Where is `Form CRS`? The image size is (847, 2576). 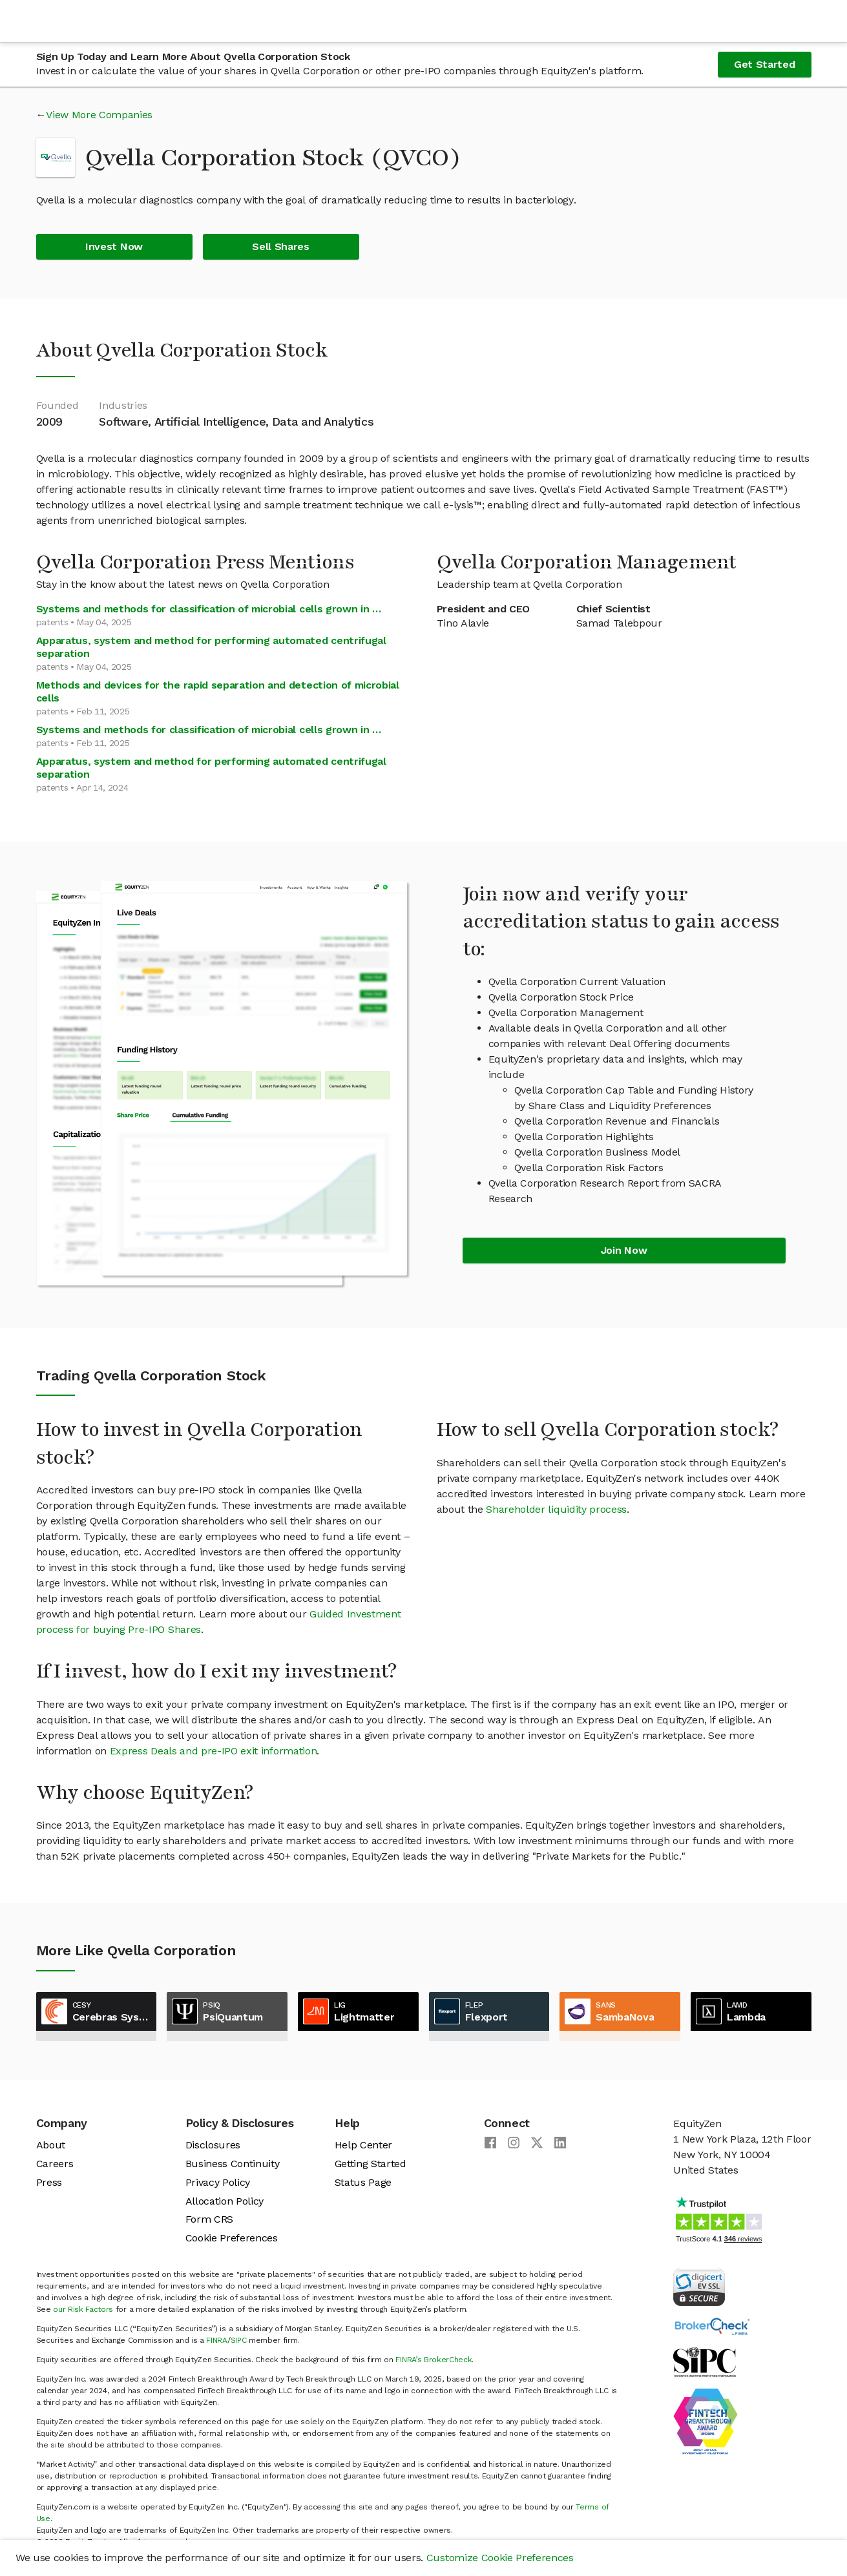 Form CRS is located at coordinates (209, 2219).